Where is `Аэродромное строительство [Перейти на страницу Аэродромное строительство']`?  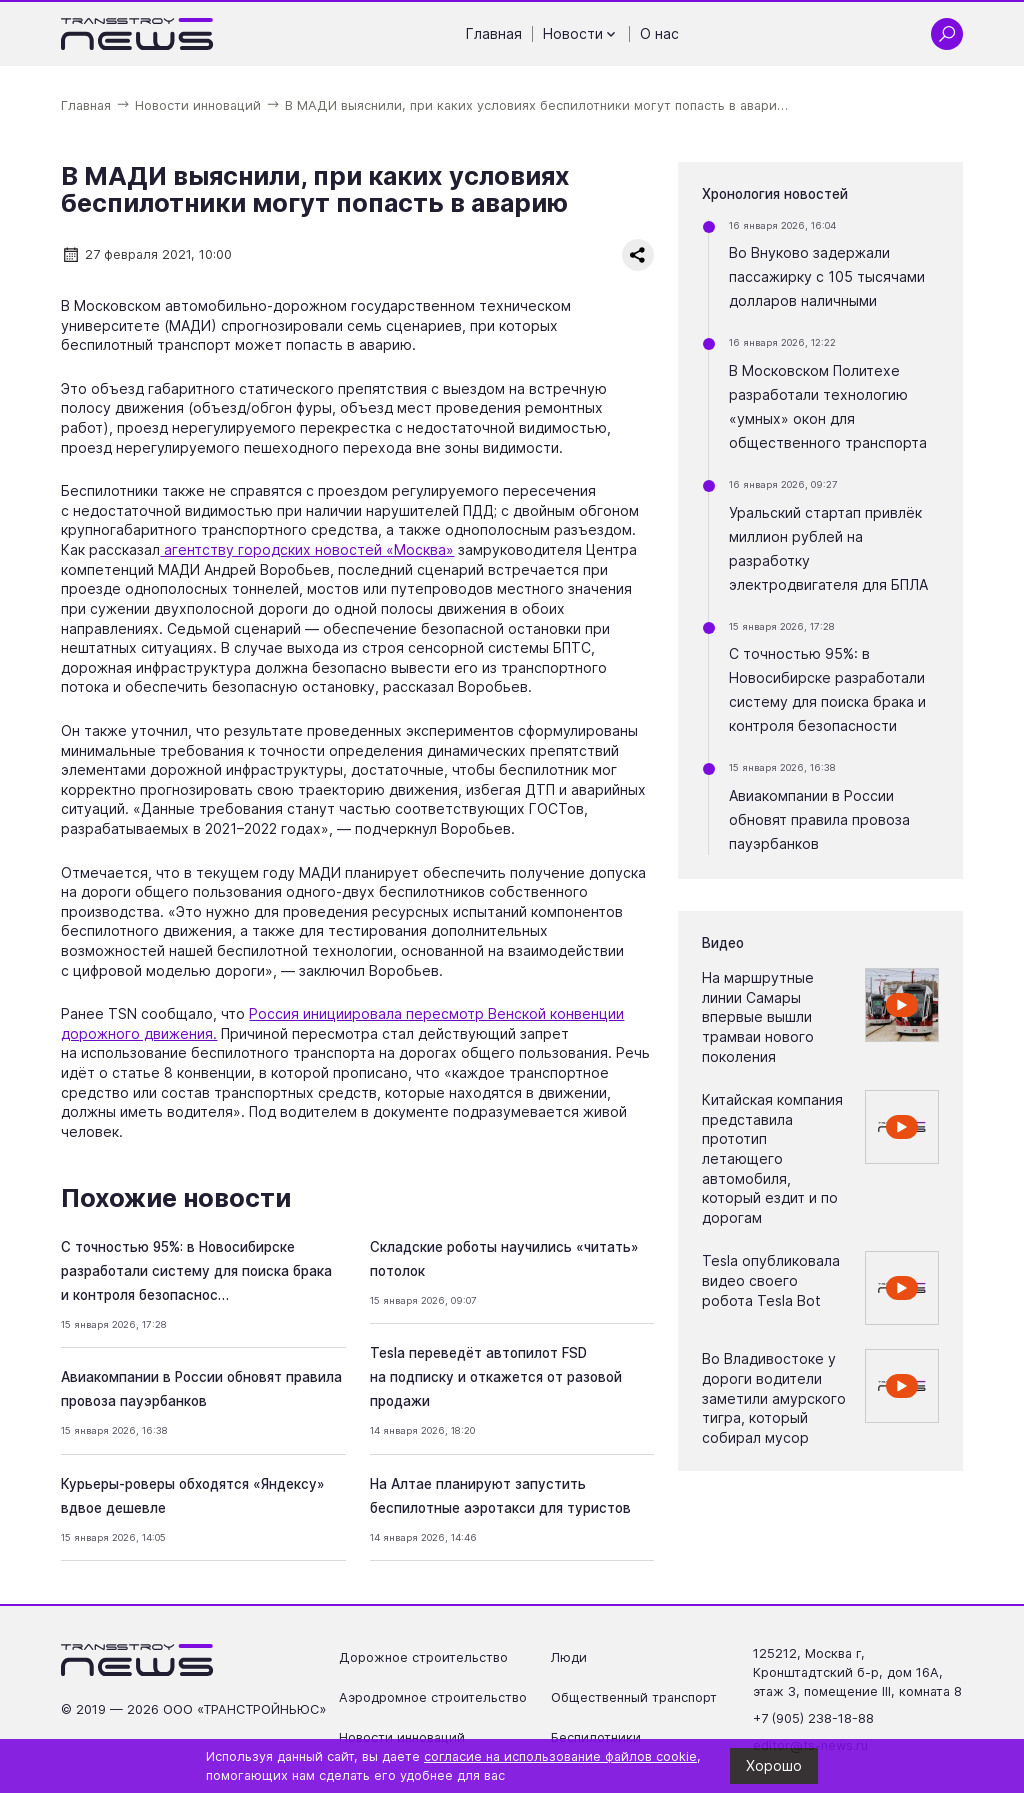
Аэродромное строительство [Перейти на страницу Аэродромное строительство'] is located at coordinates (433, 1697).